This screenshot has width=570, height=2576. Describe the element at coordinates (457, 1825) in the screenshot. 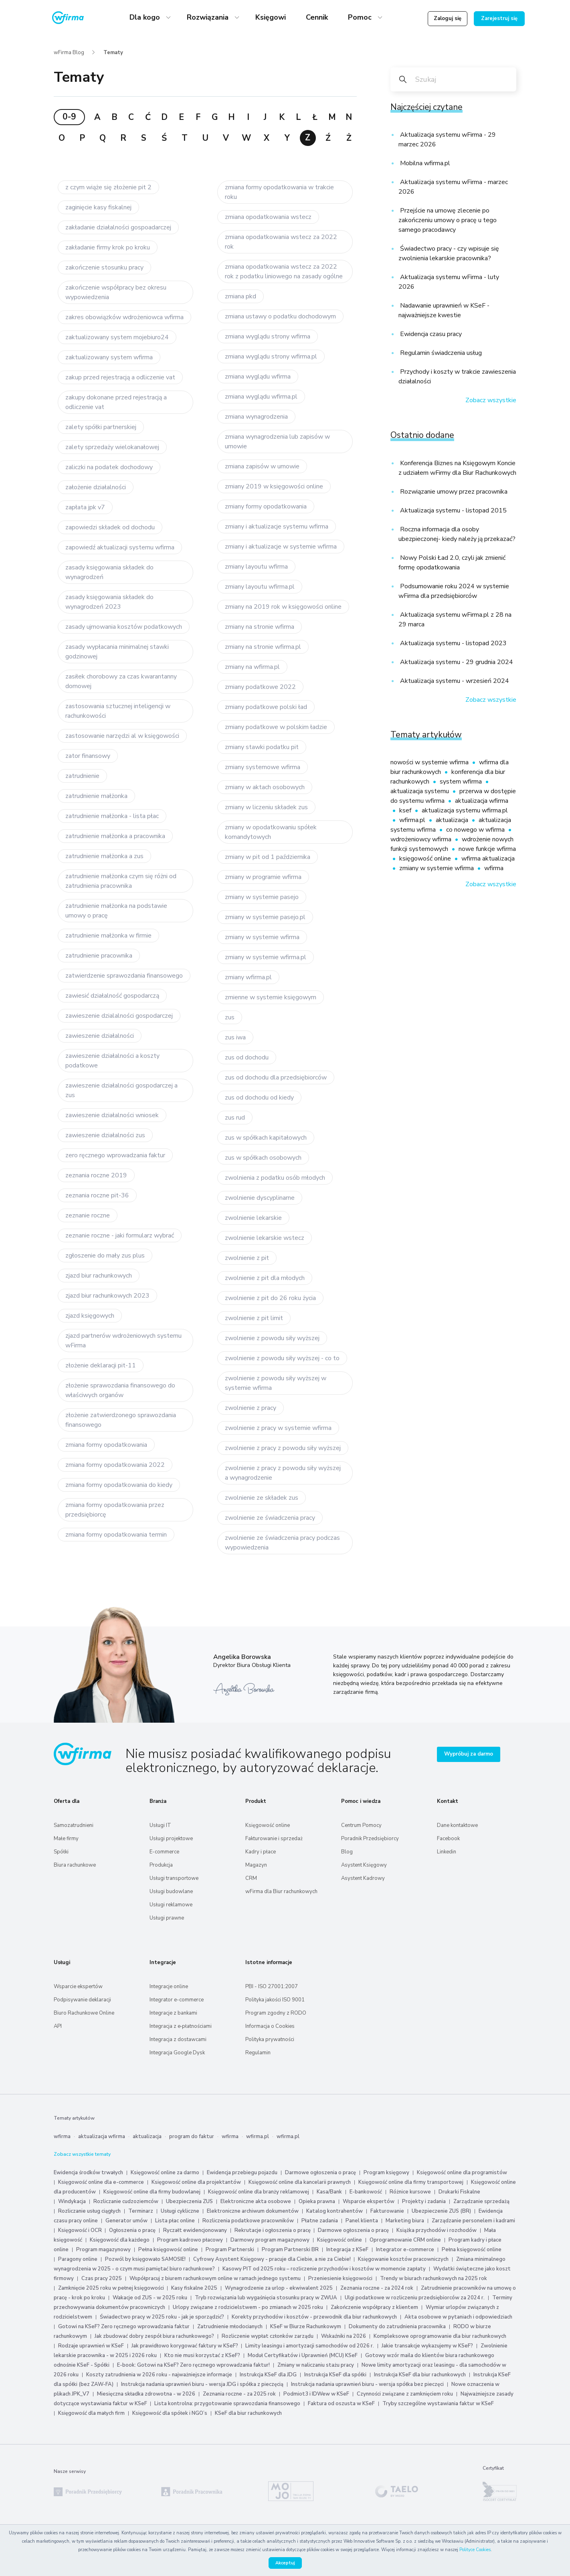

I see `Dane kontaktowe` at that location.